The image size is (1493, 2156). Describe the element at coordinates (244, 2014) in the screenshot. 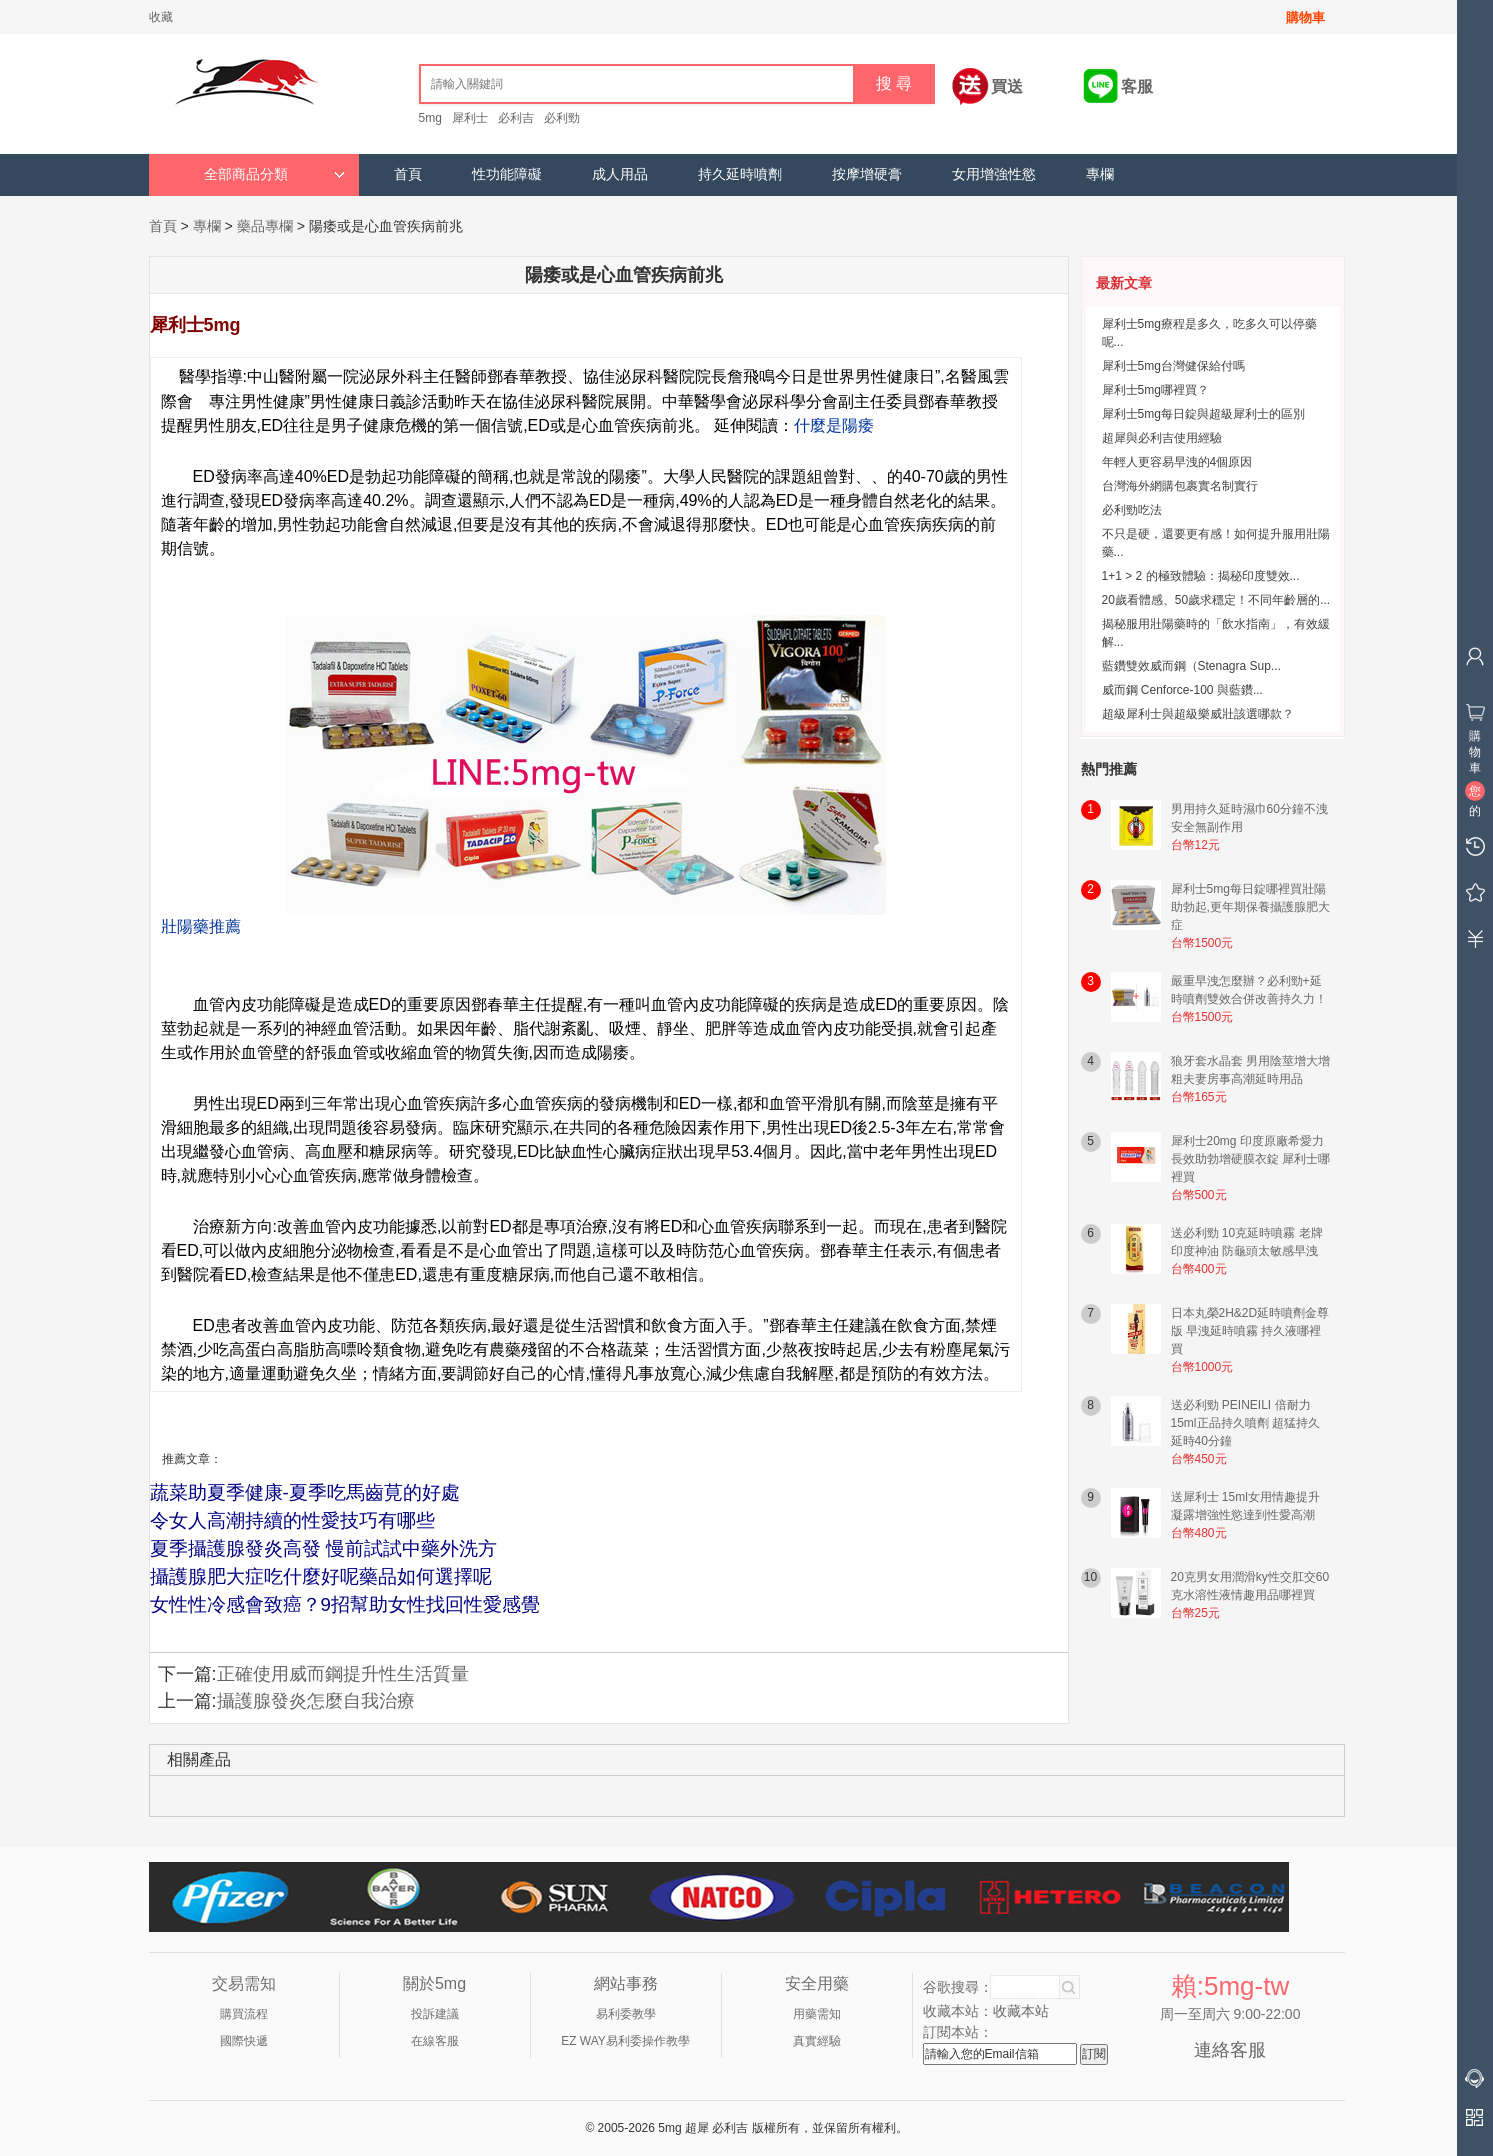

I see `購買流程` at that location.